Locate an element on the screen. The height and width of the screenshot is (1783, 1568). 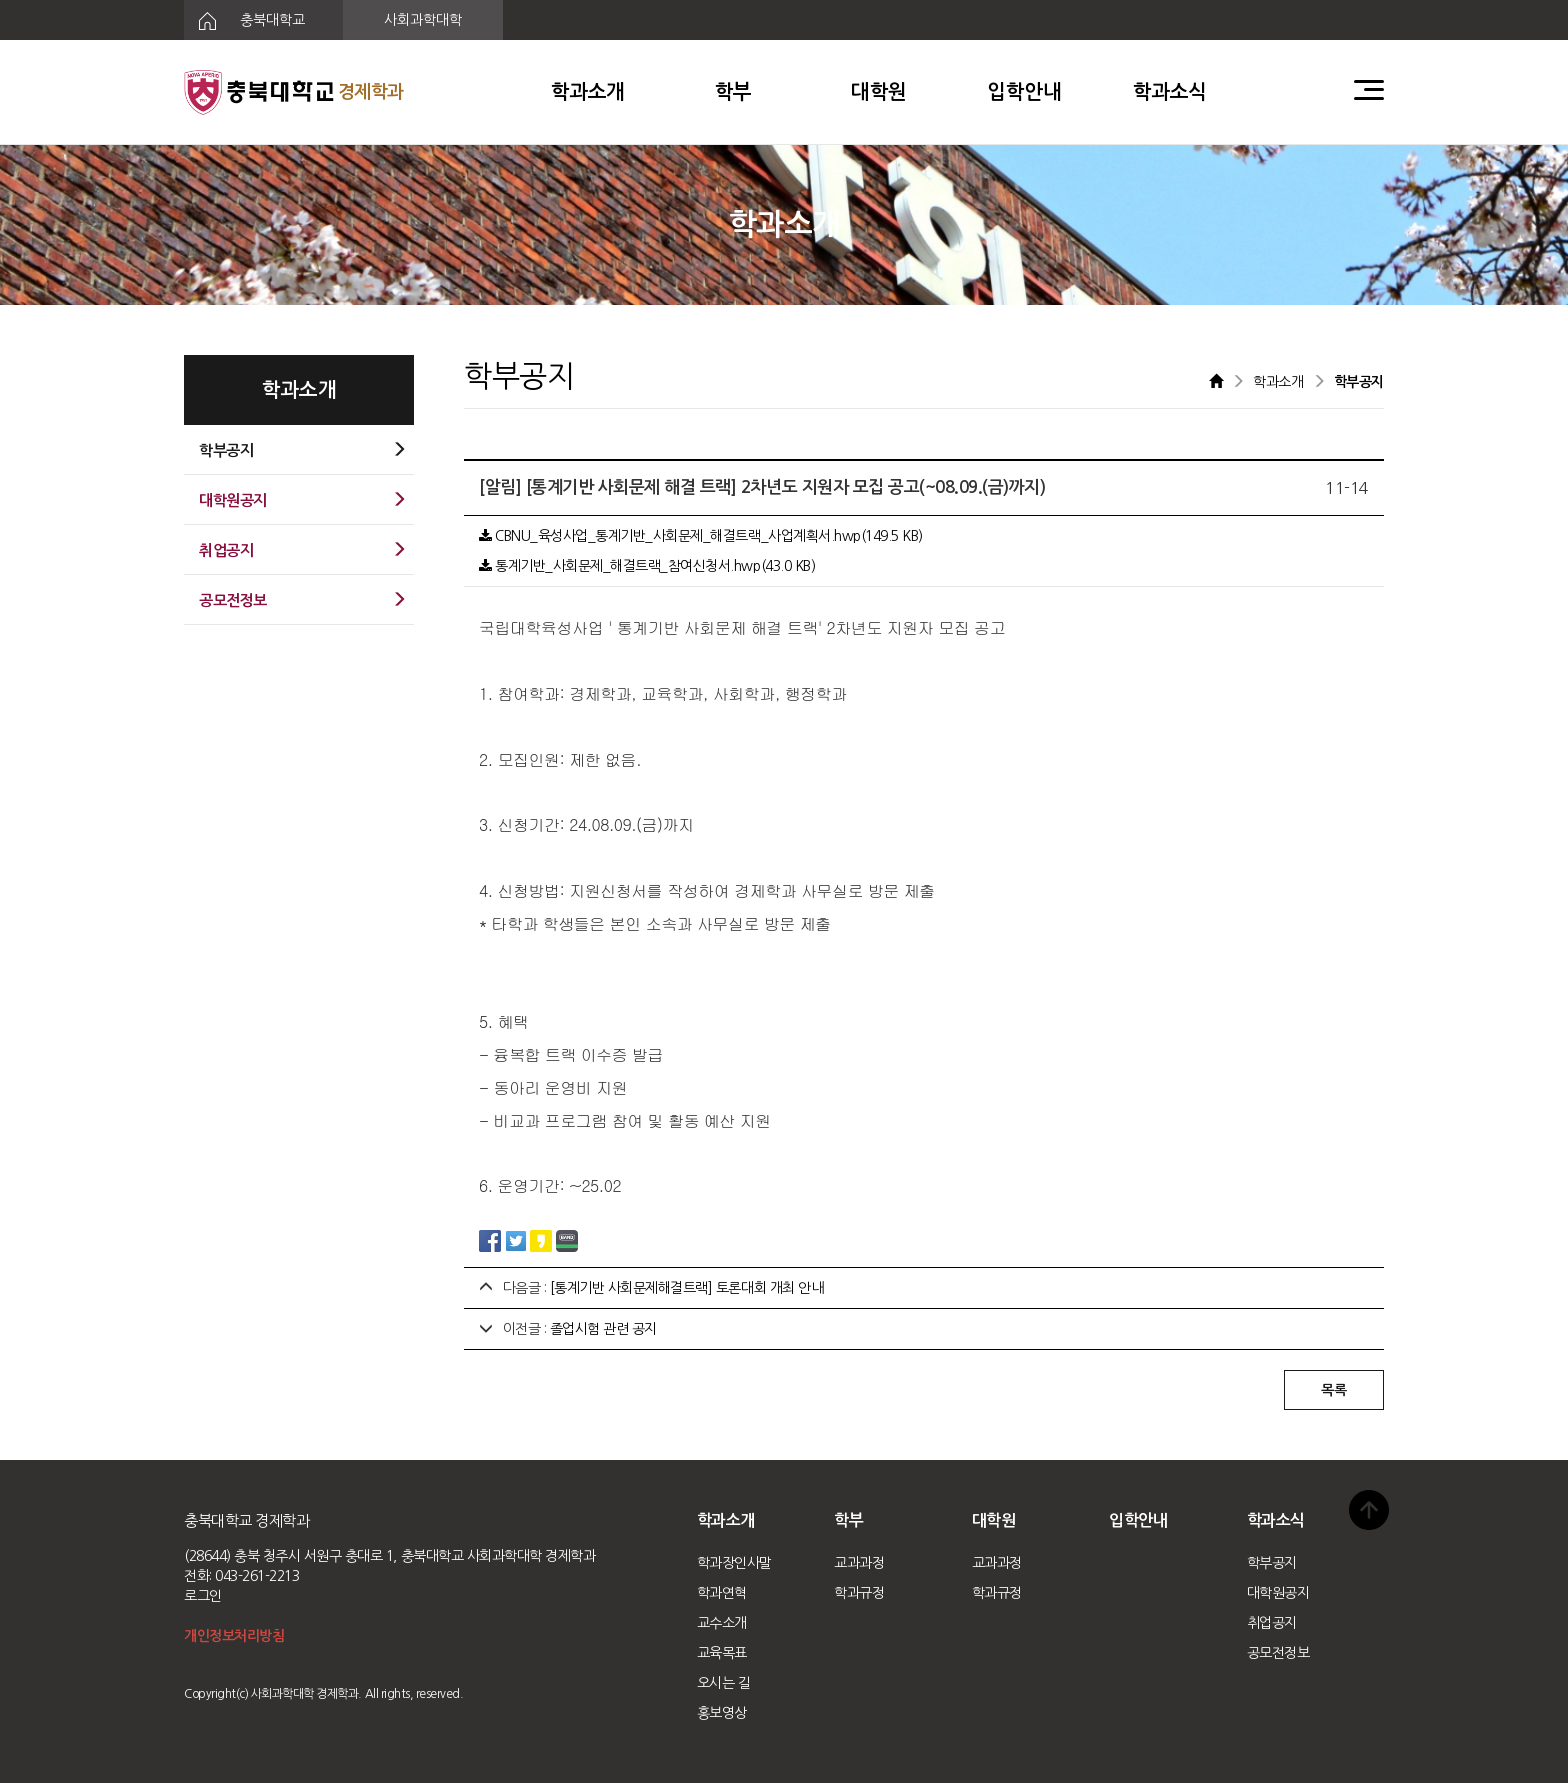
학과소개 is located at coordinates (588, 92).